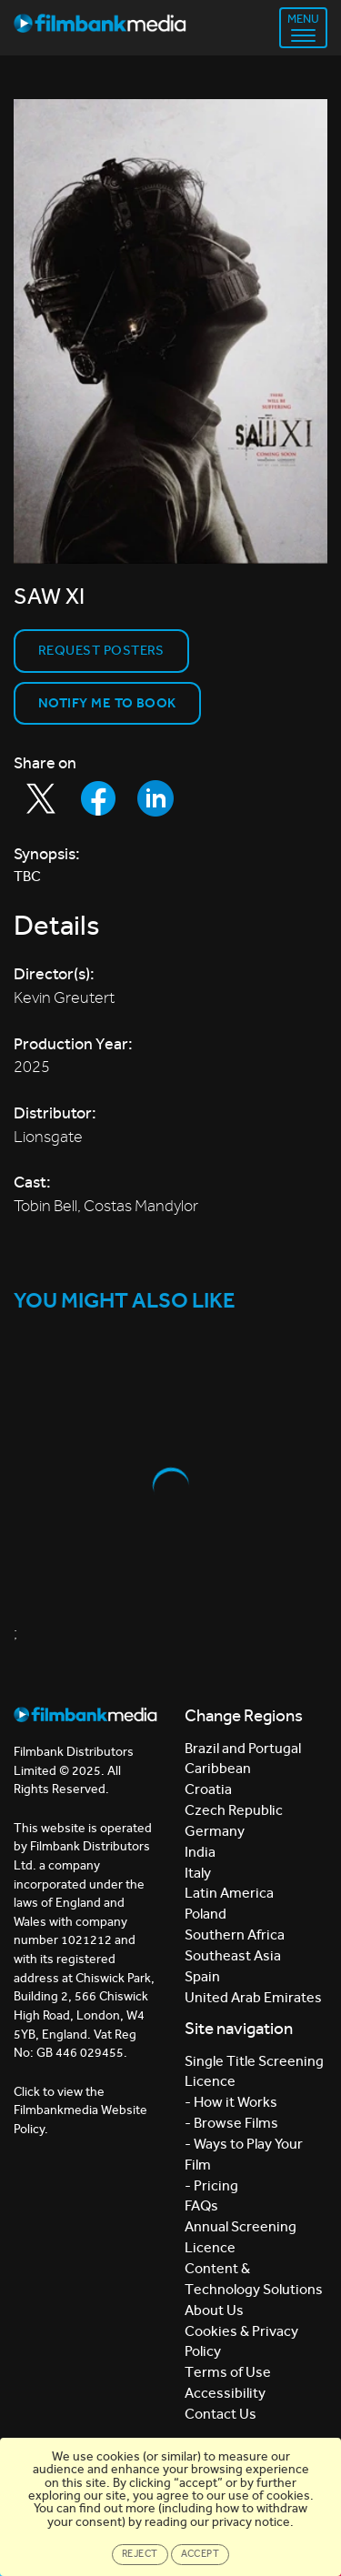 This screenshot has width=341, height=2576. What do you see at coordinates (41, 798) in the screenshot?
I see `[Share to Twitter]` at bounding box center [41, 798].